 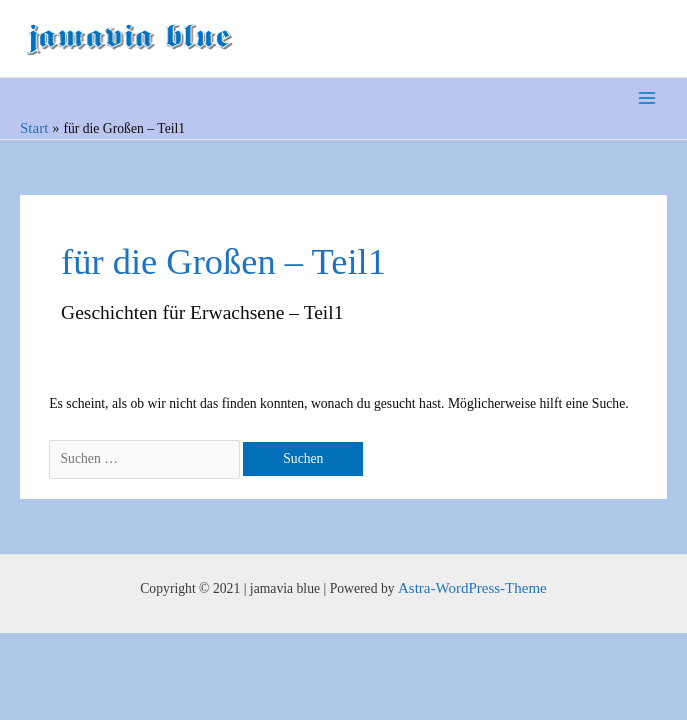 What do you see at coordinates (647, 98) in the screenshot?
I see `[Main menu toggle]` at bounding box center [647, 98].